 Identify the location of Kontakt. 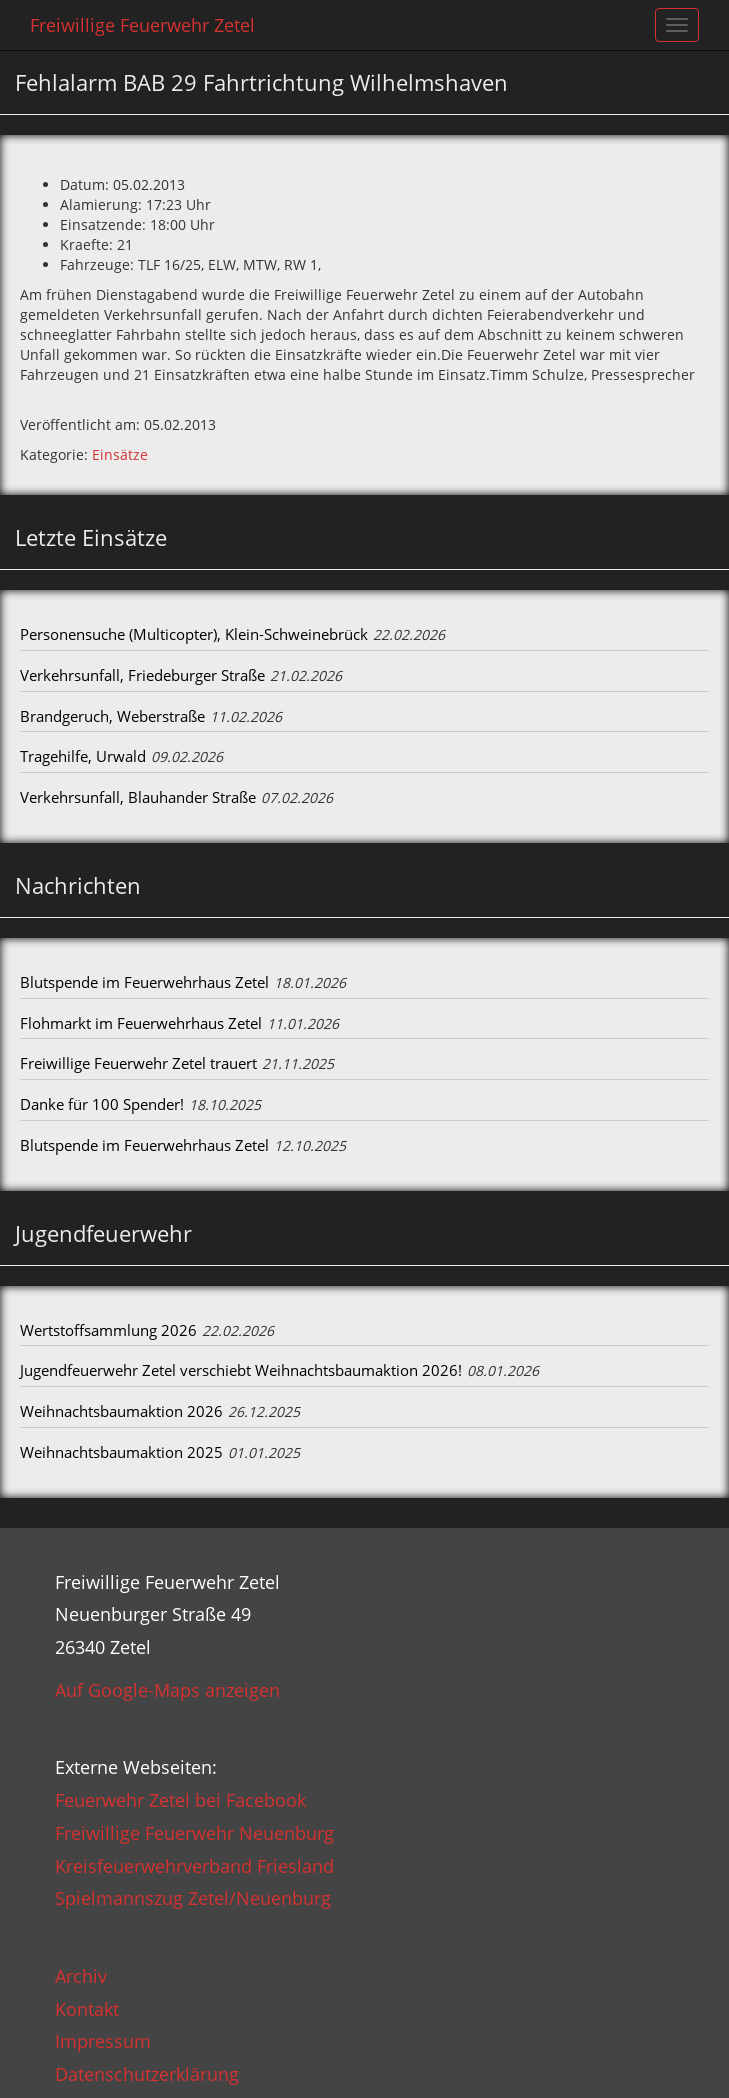
(87, 2009).